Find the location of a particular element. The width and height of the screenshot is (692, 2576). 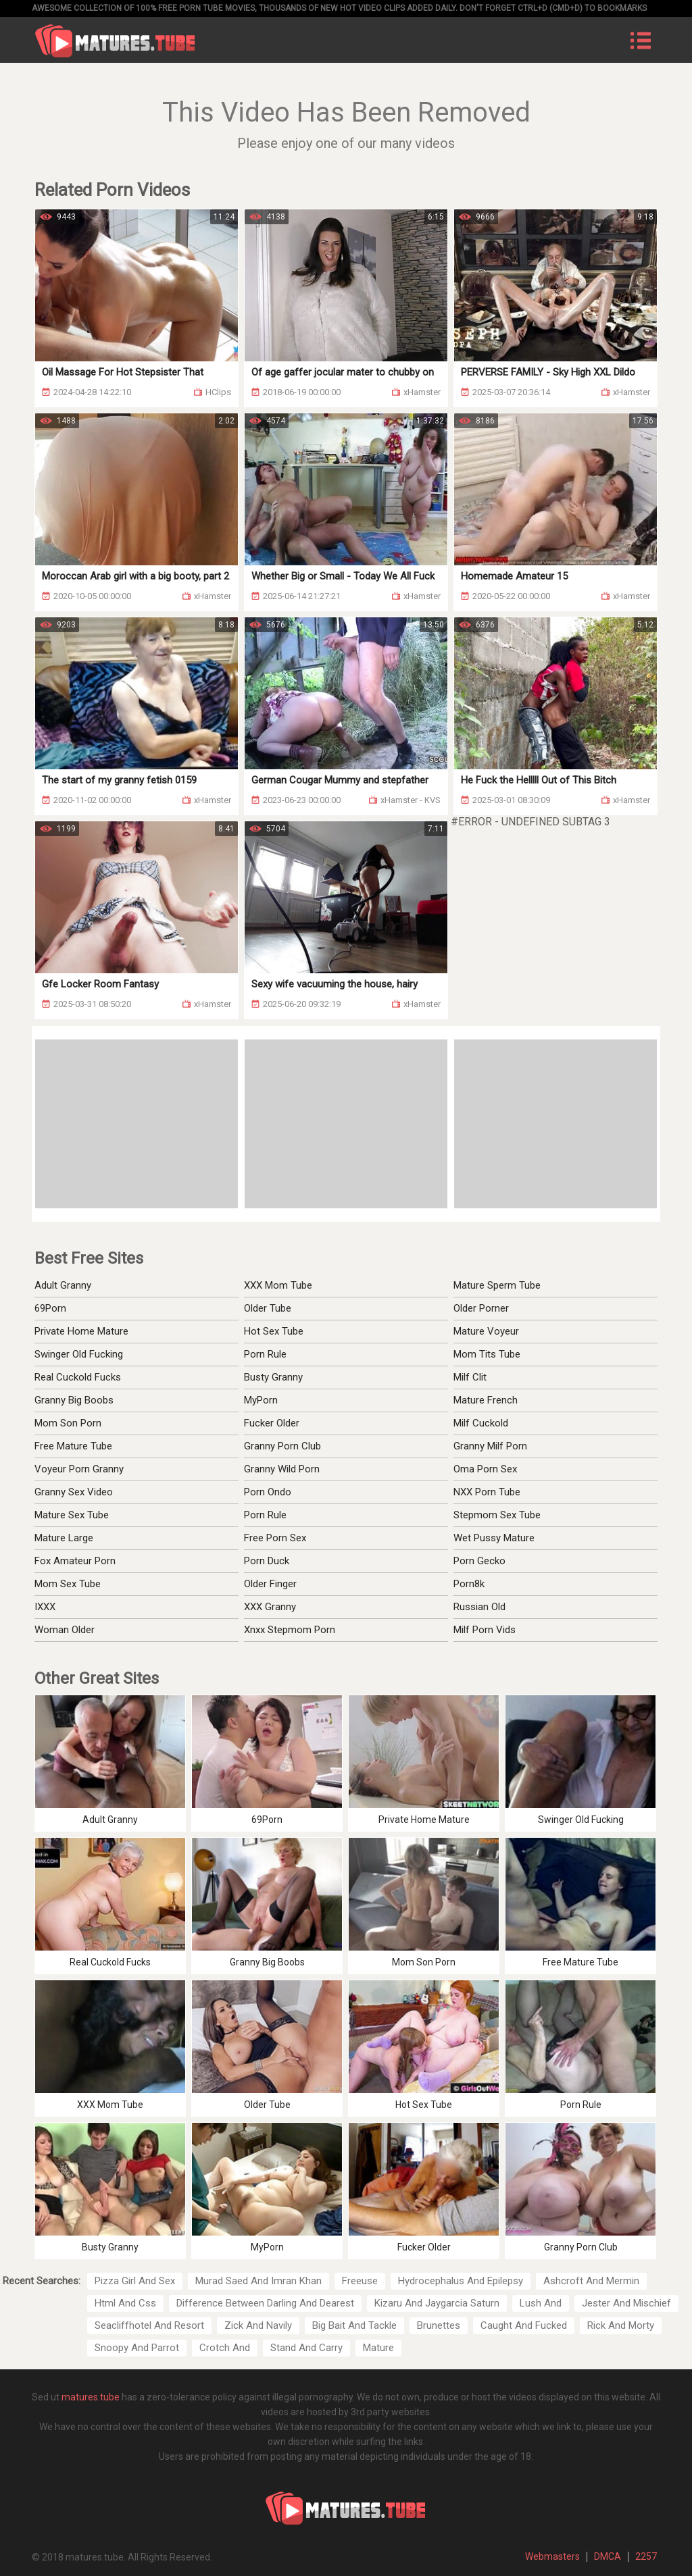

Swinger Old Fucking is located at coordinates (78, 1354).